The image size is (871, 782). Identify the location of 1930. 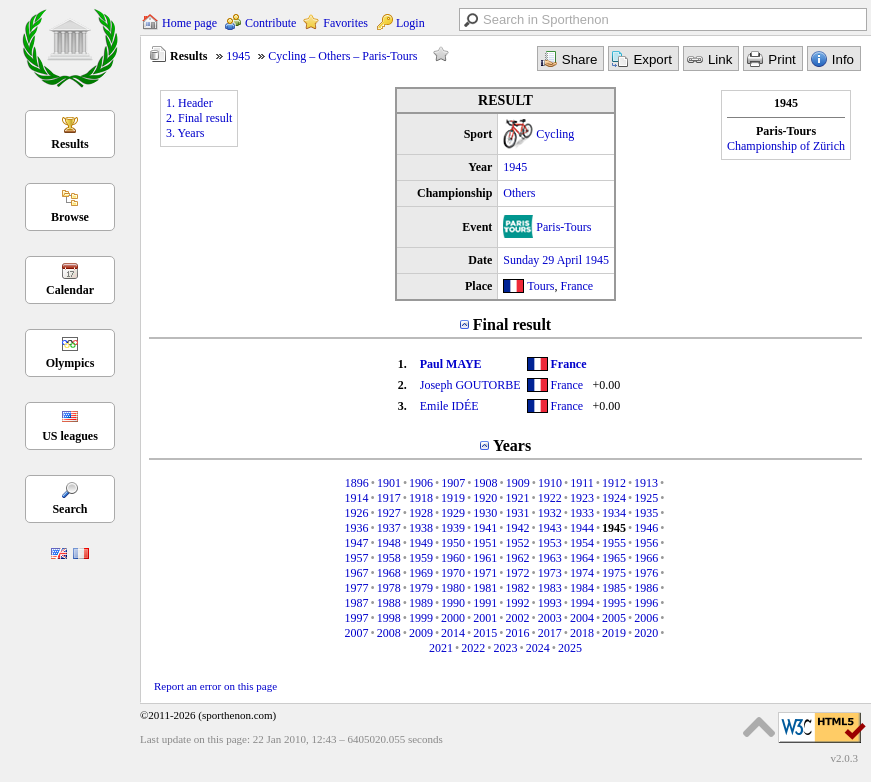
(485, 513).